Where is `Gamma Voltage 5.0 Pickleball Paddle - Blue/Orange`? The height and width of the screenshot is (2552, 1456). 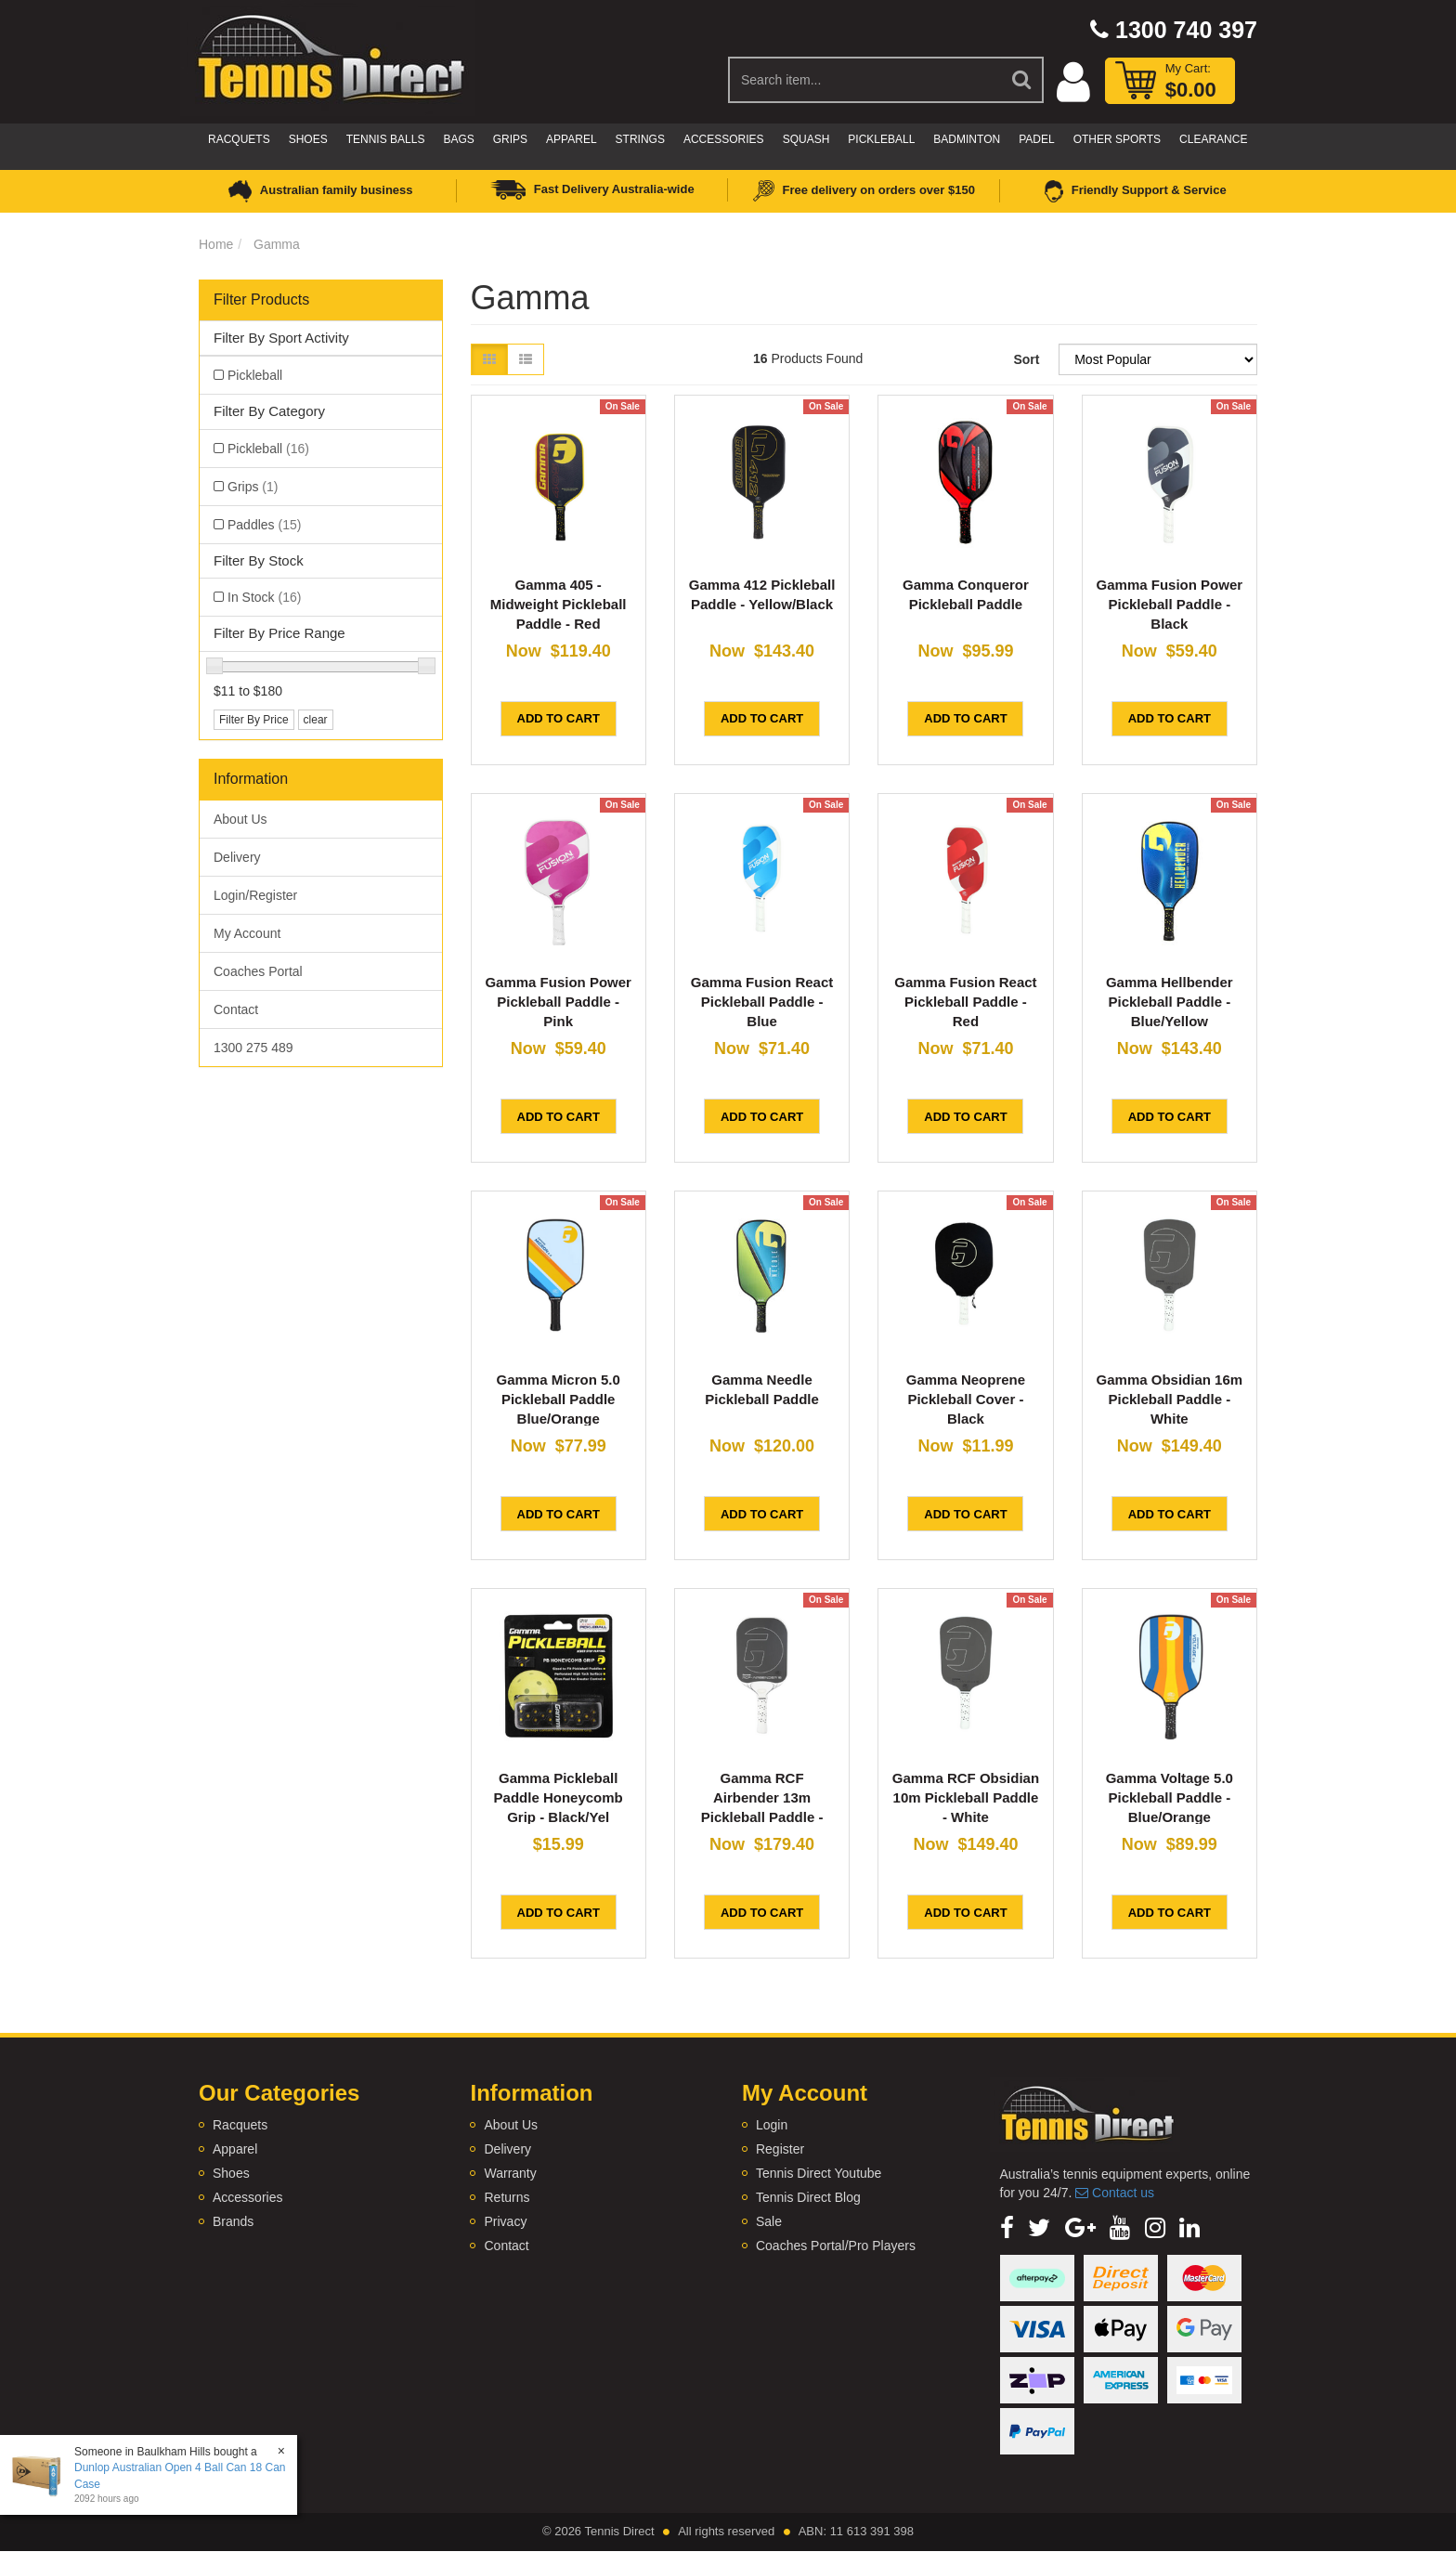 Gamma Voltage 5.0 Pickleball Paddle - Blue/Orange is located at coordinates (1169, 1797).